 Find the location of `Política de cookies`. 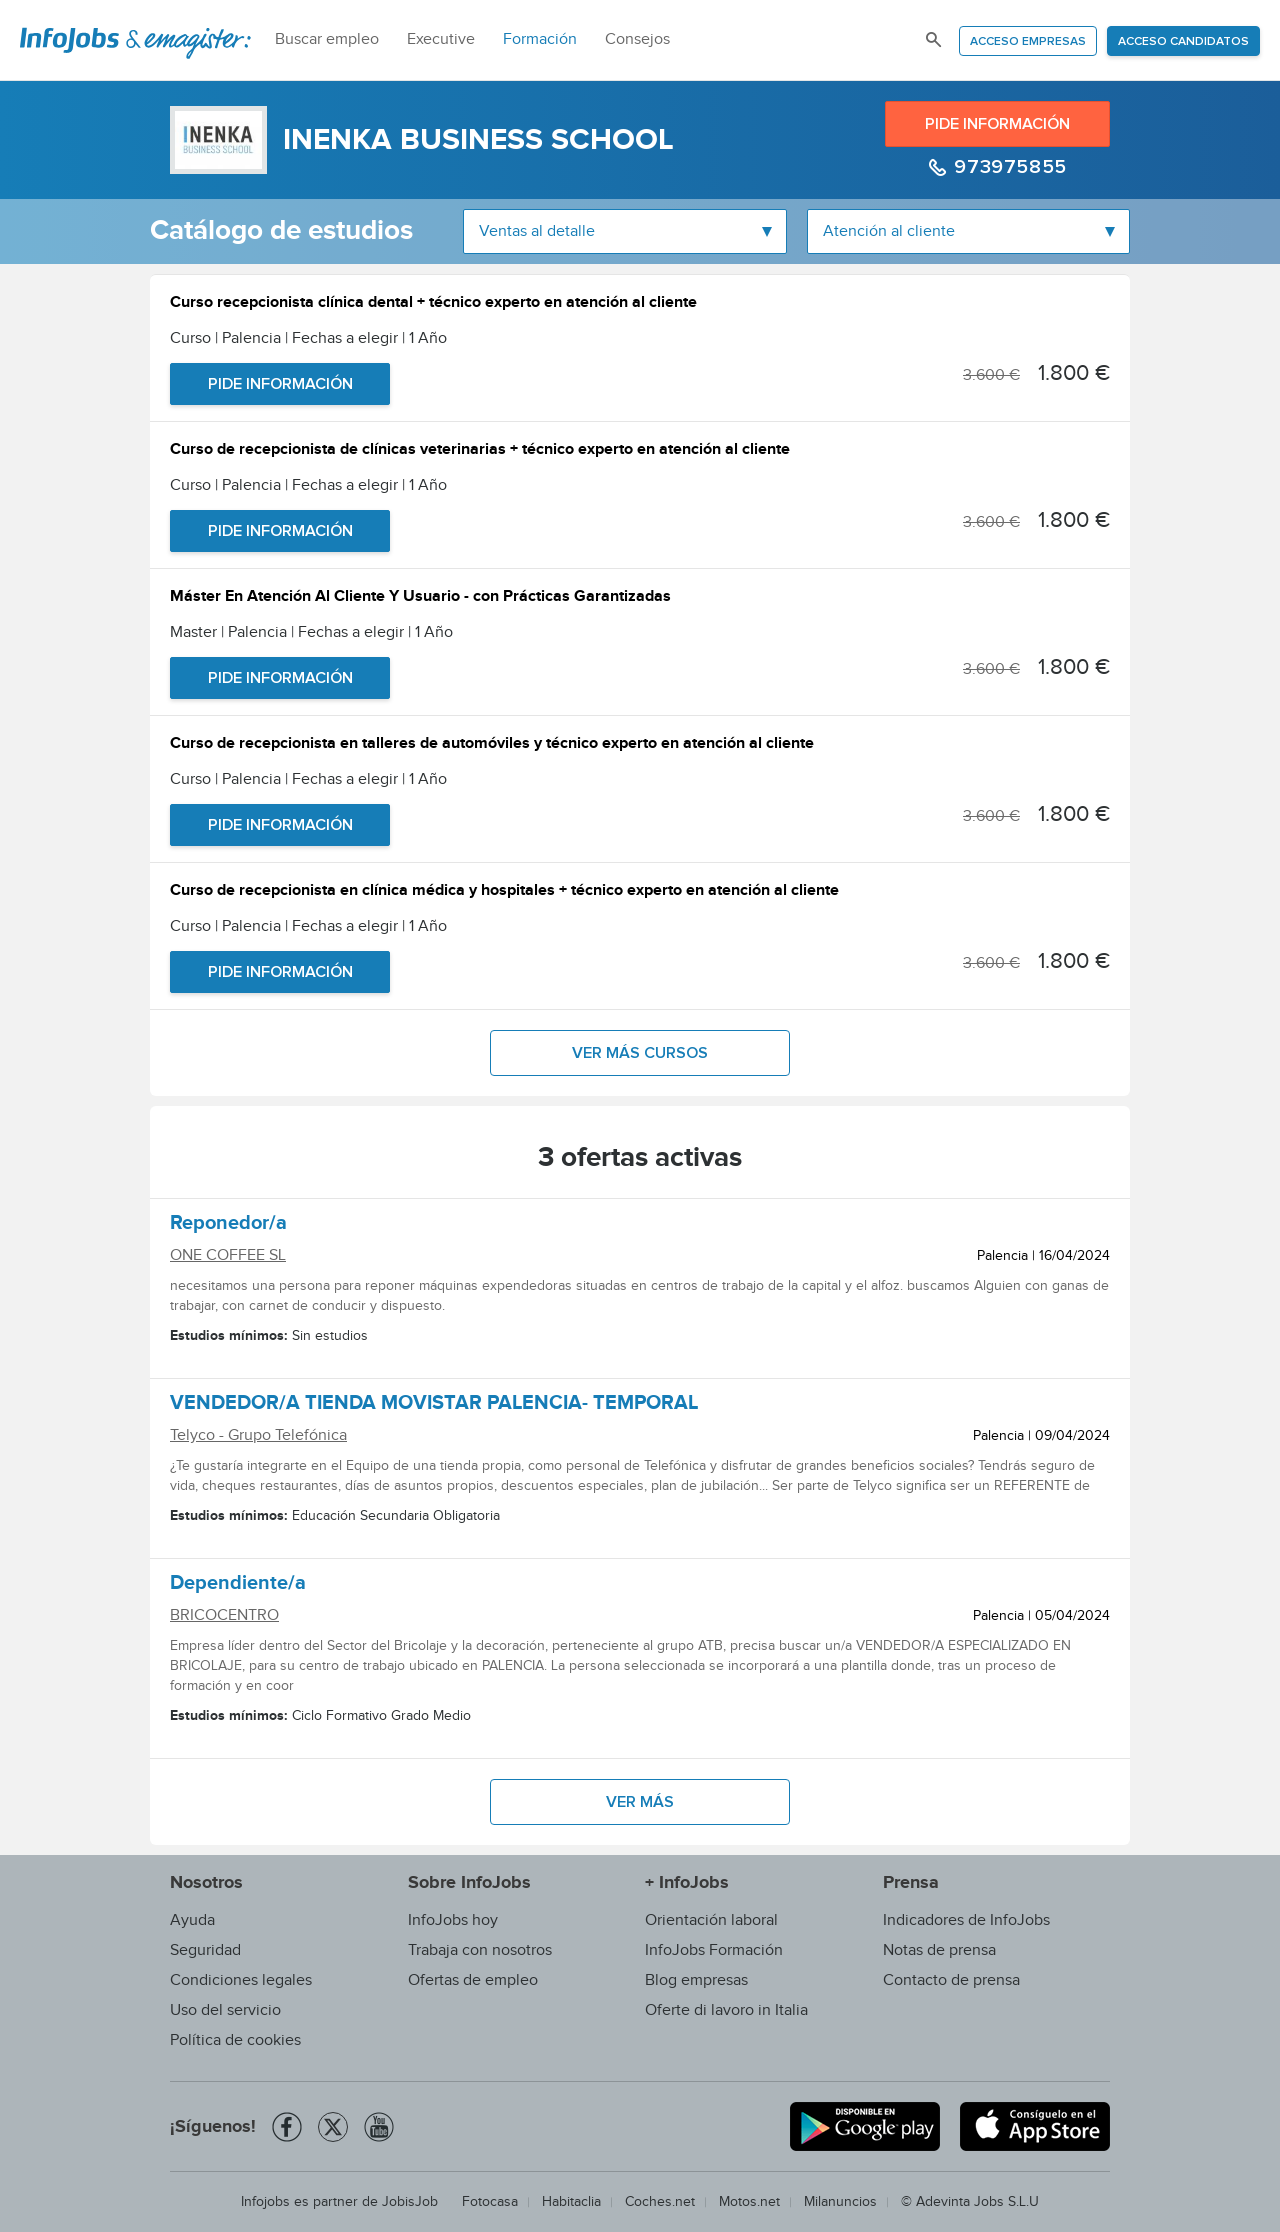

Política de cookies is located at coordinates (235, 2040).